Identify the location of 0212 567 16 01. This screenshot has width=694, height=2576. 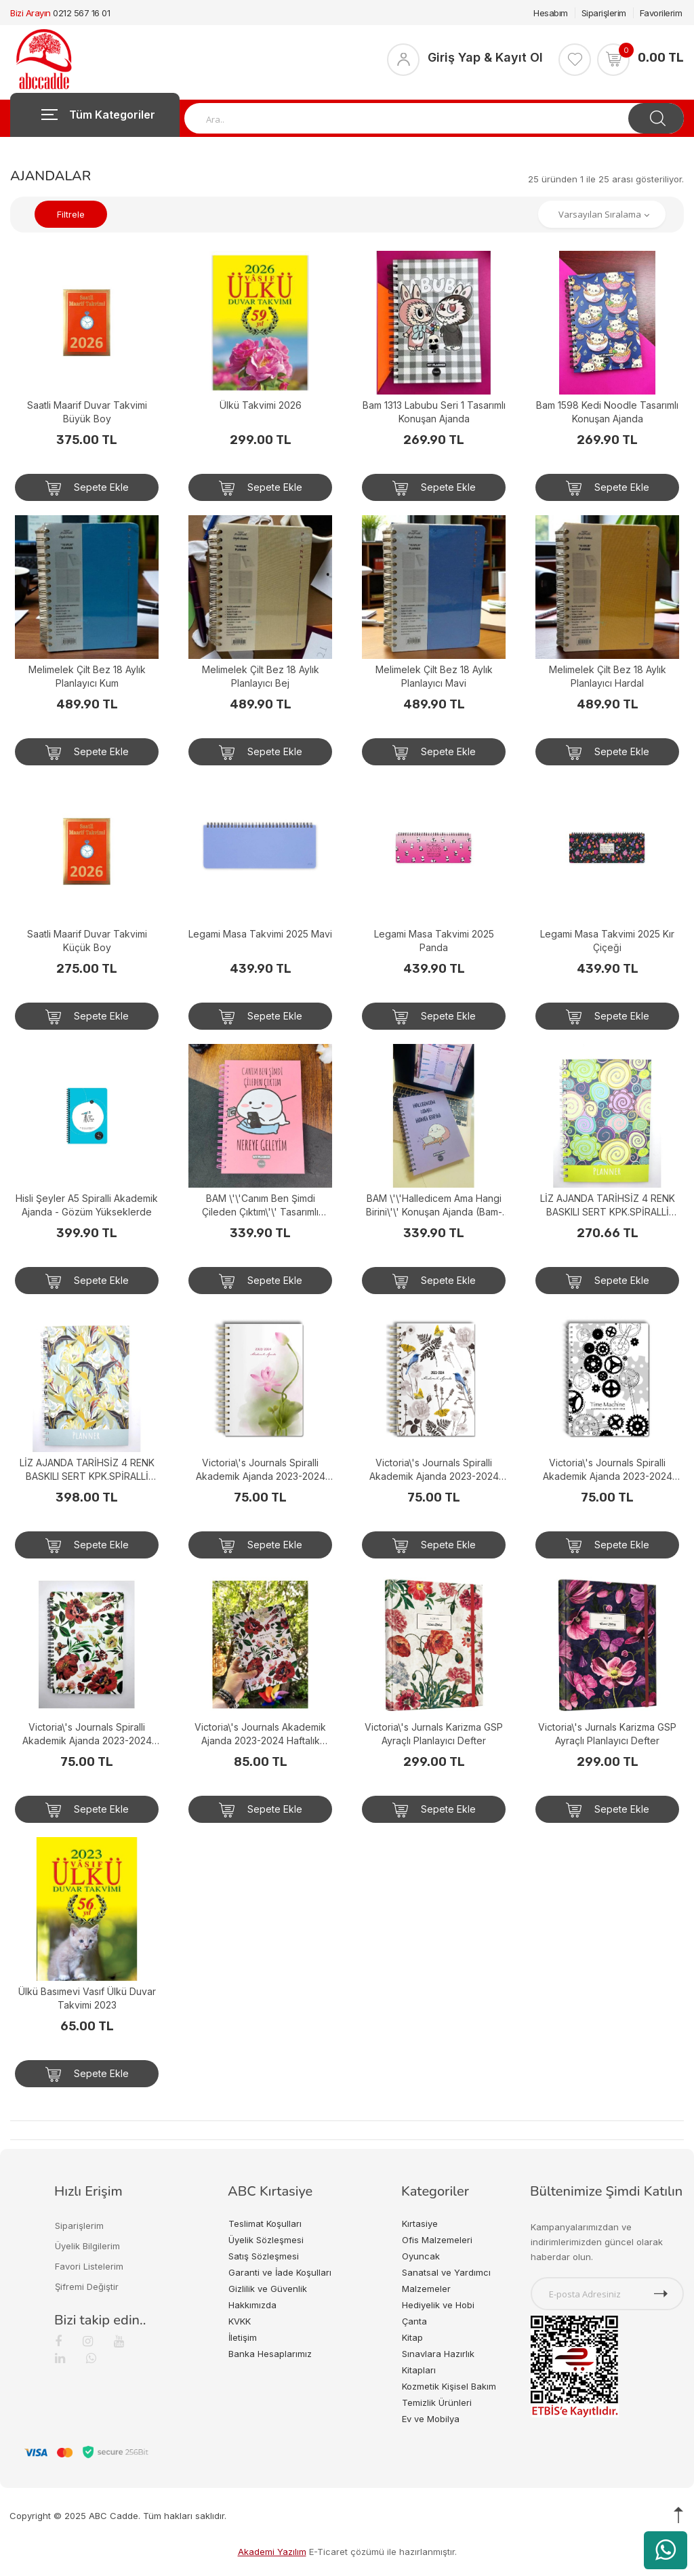
(81, 12).